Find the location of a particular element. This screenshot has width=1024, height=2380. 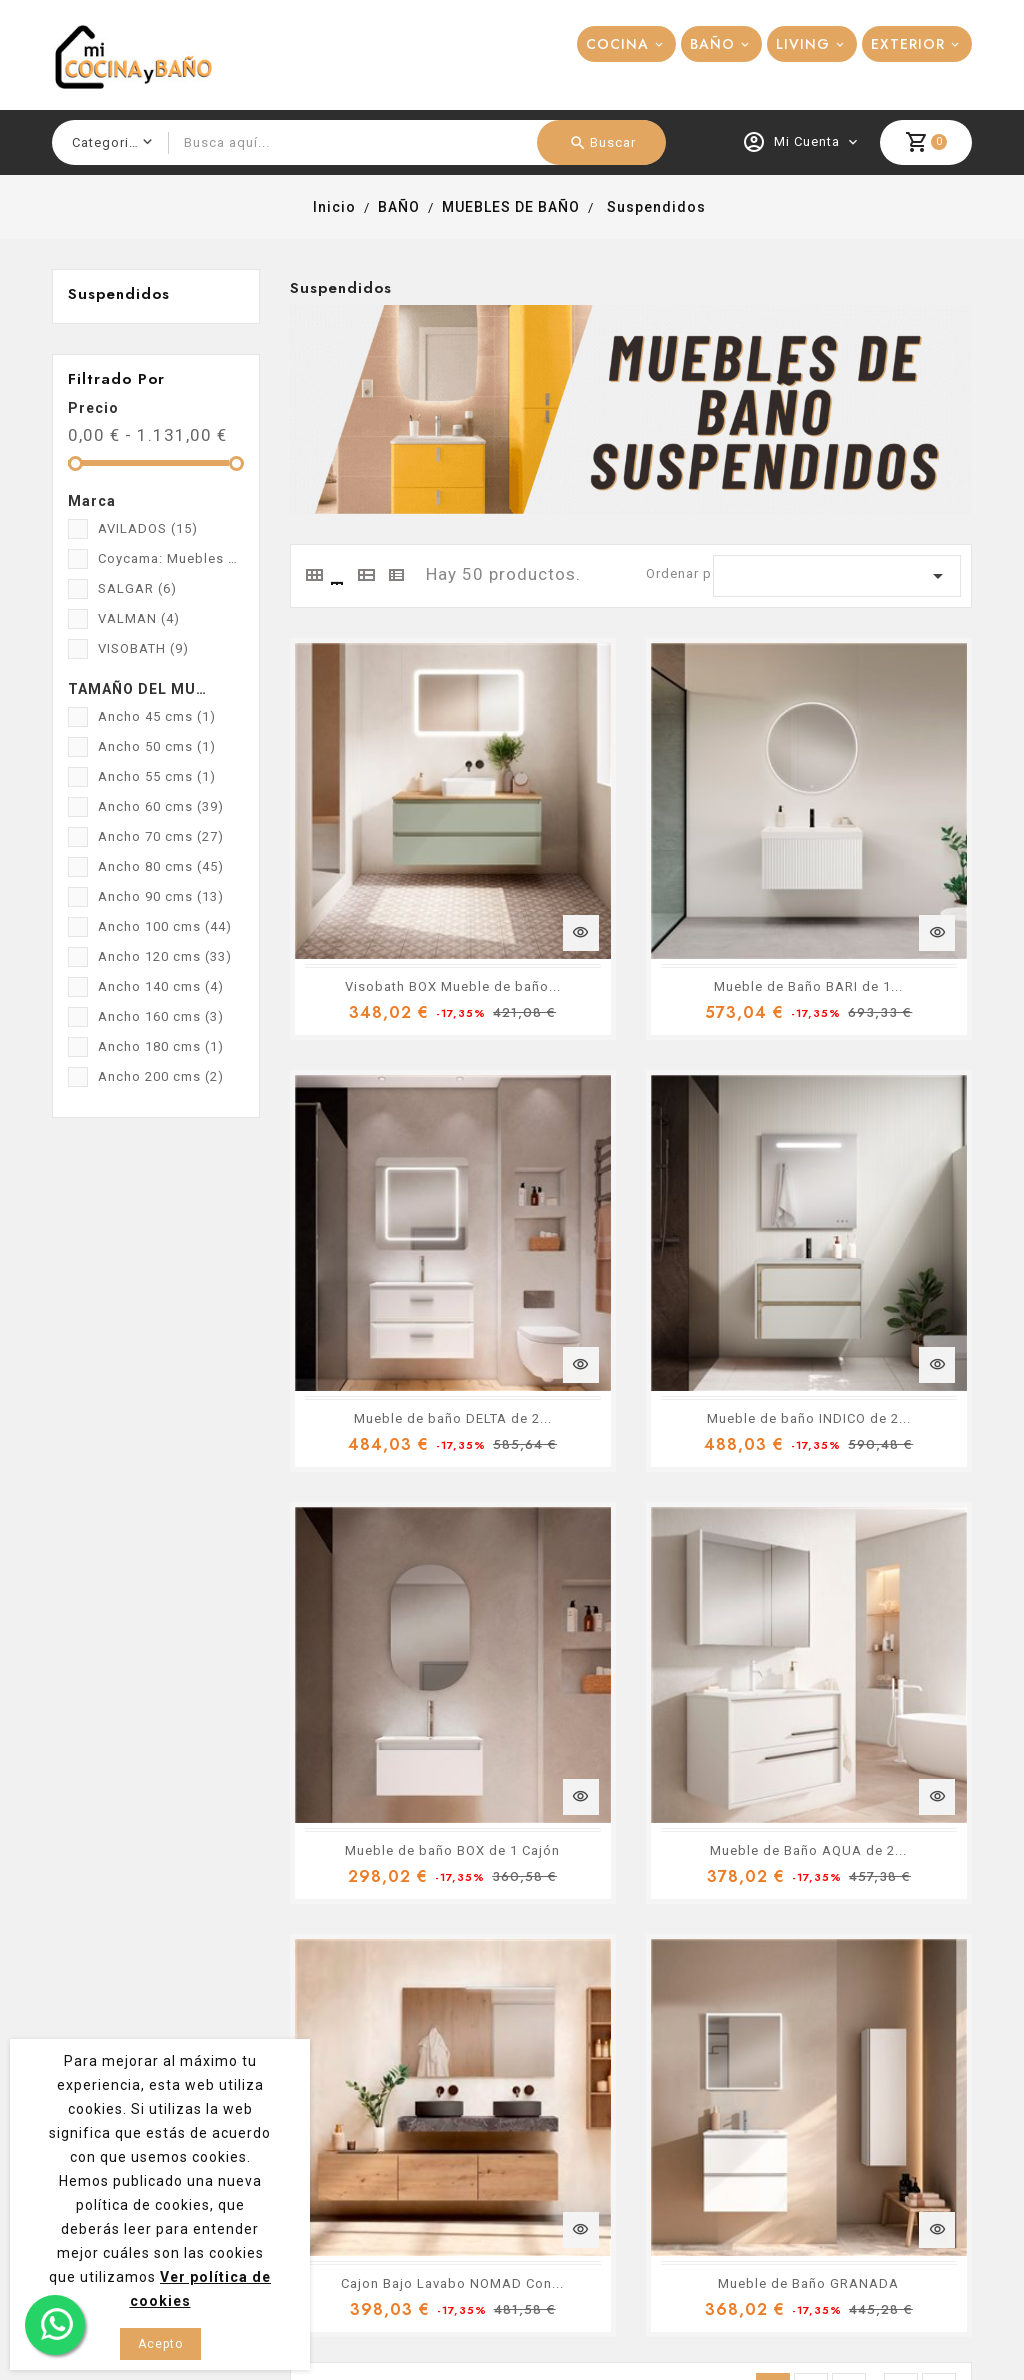

Visobath BOX Mueble de baño... is located at coordinates (413, 867).